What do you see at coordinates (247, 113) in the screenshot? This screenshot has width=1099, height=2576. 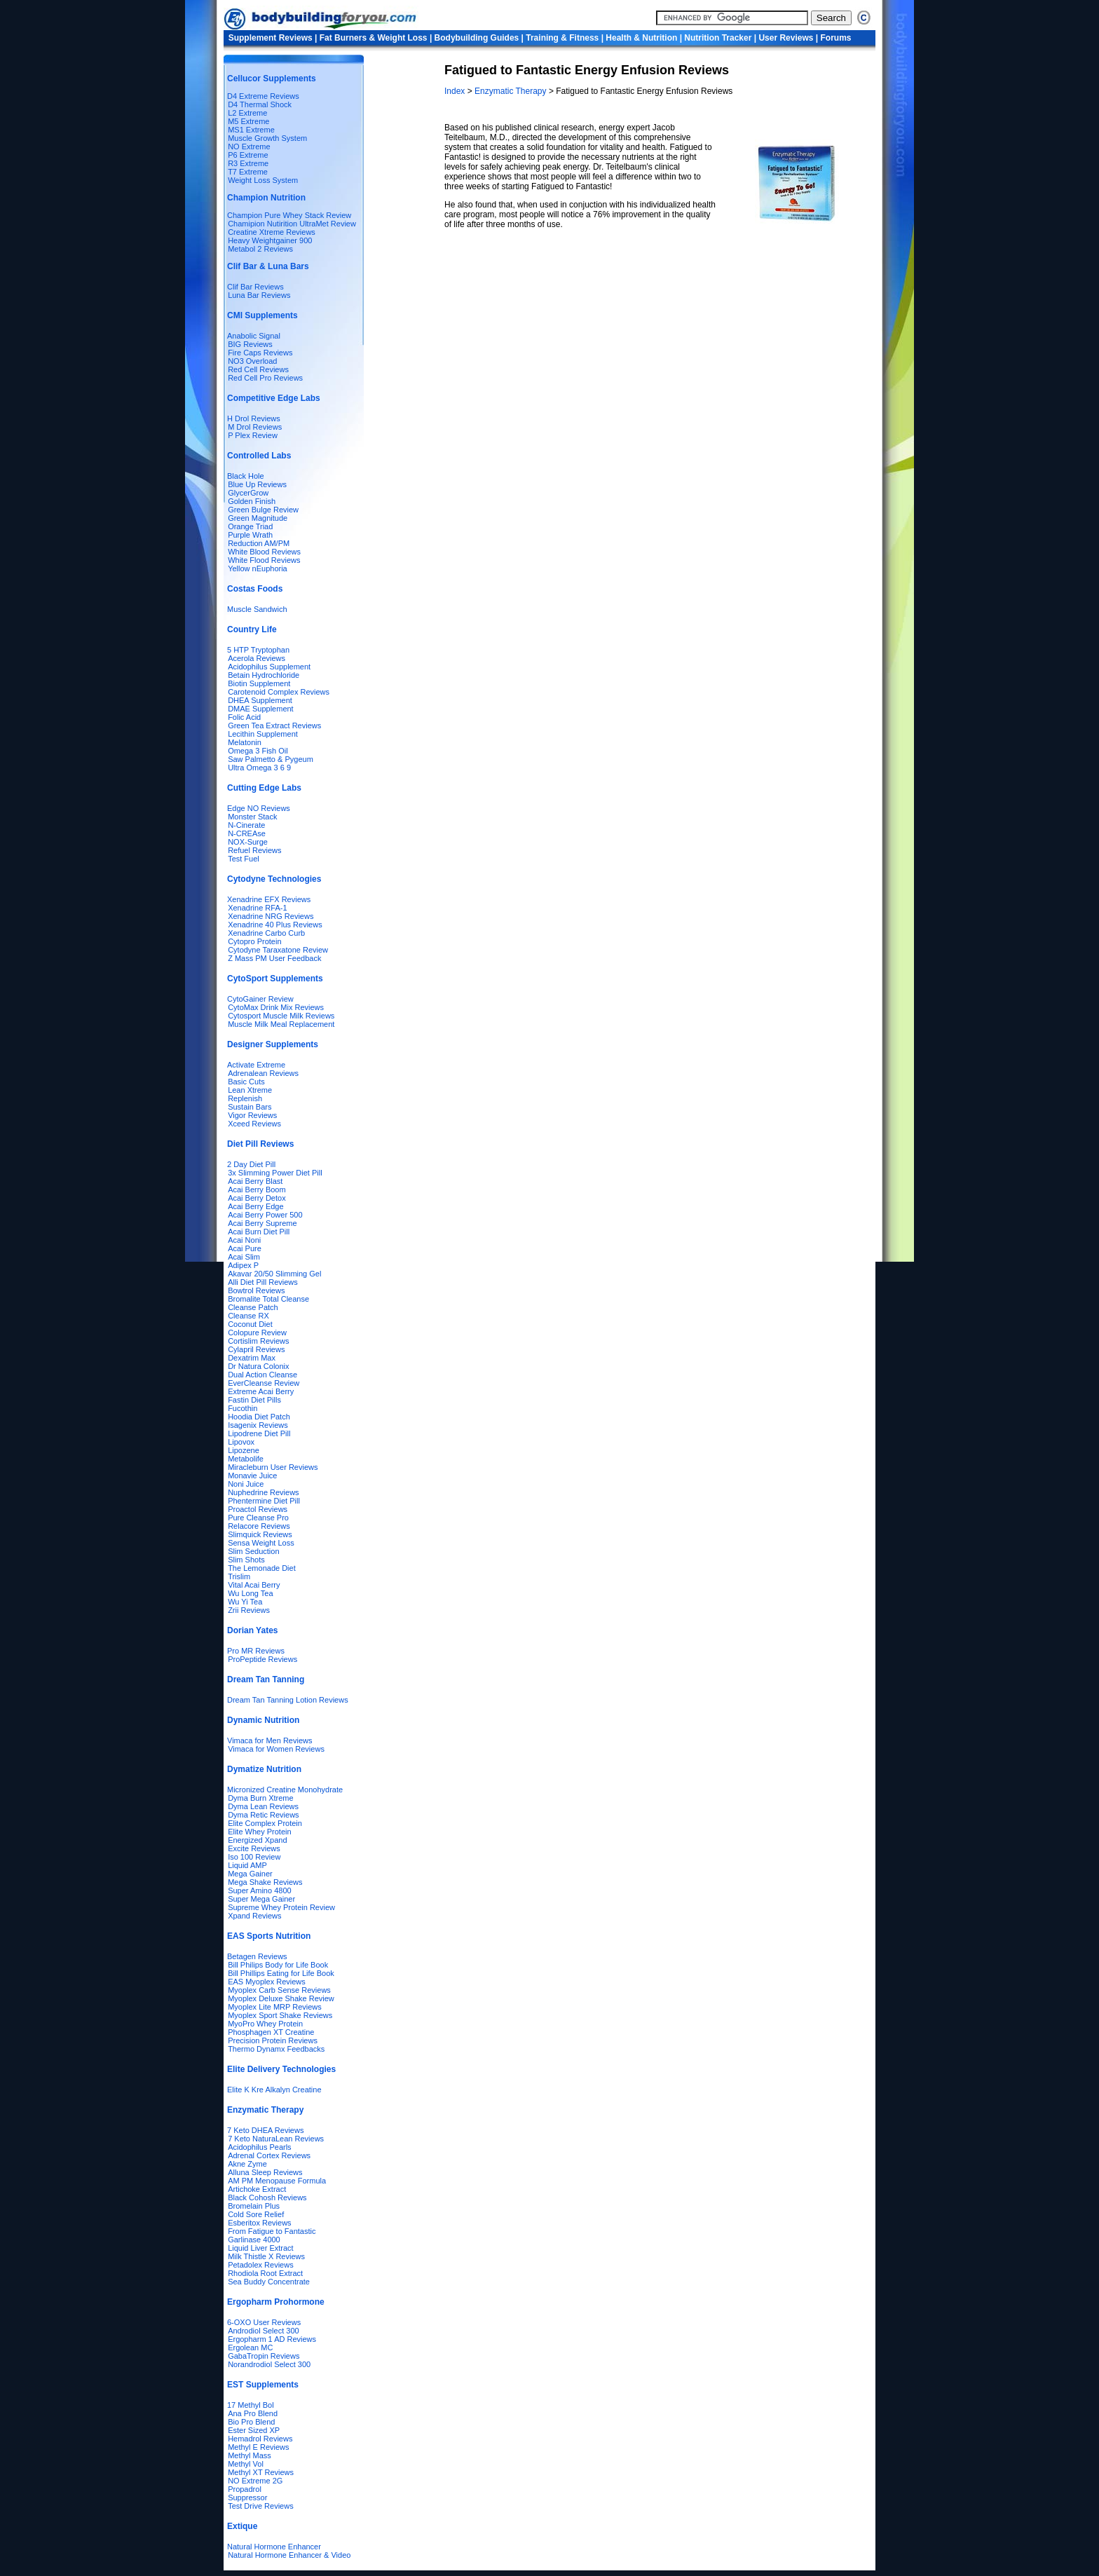 I see `L2 Extreme` at bounding box center [247, 113].